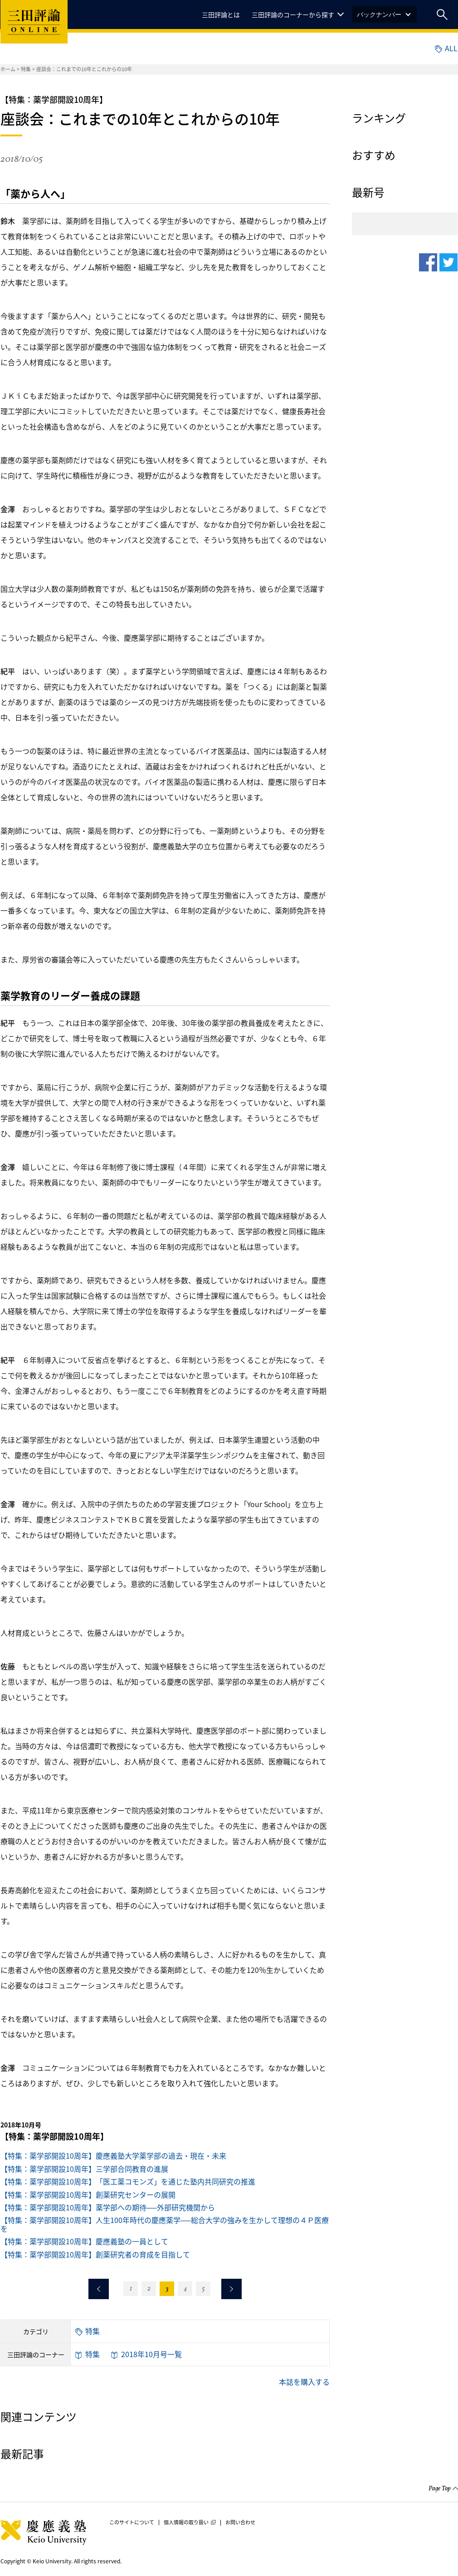  What do you see at coordinates (304, 2381) in the screenshot?
I see `本誌を購入する` at bounding box center [304, 2381].